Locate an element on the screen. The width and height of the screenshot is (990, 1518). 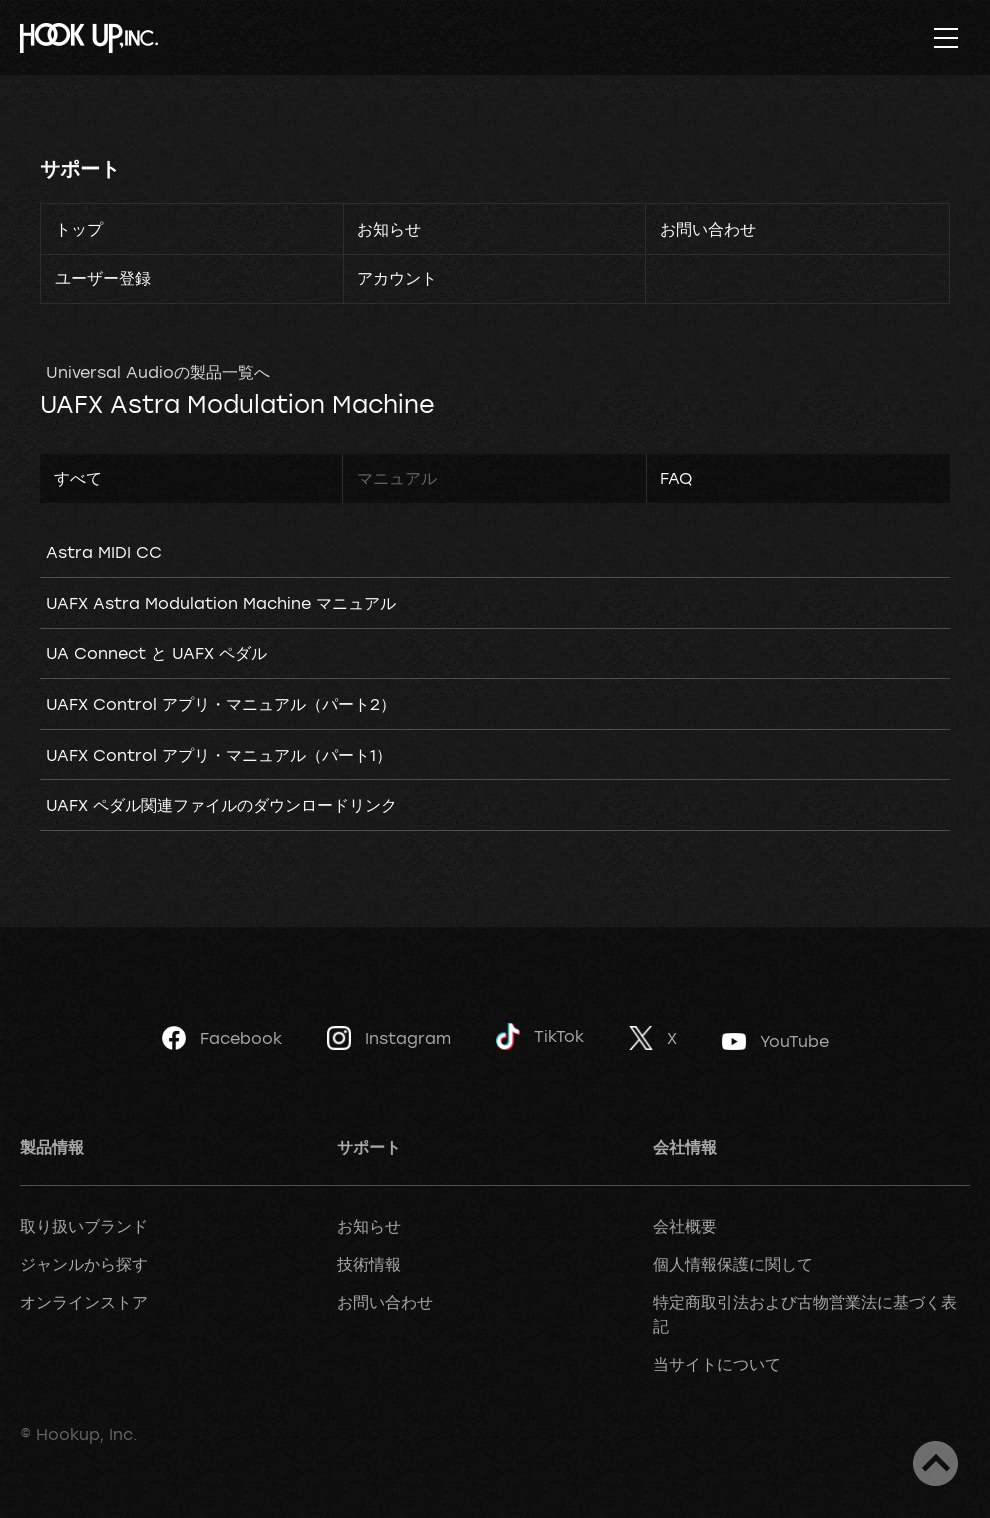
マニュアル is located at coordinates (397, 478).